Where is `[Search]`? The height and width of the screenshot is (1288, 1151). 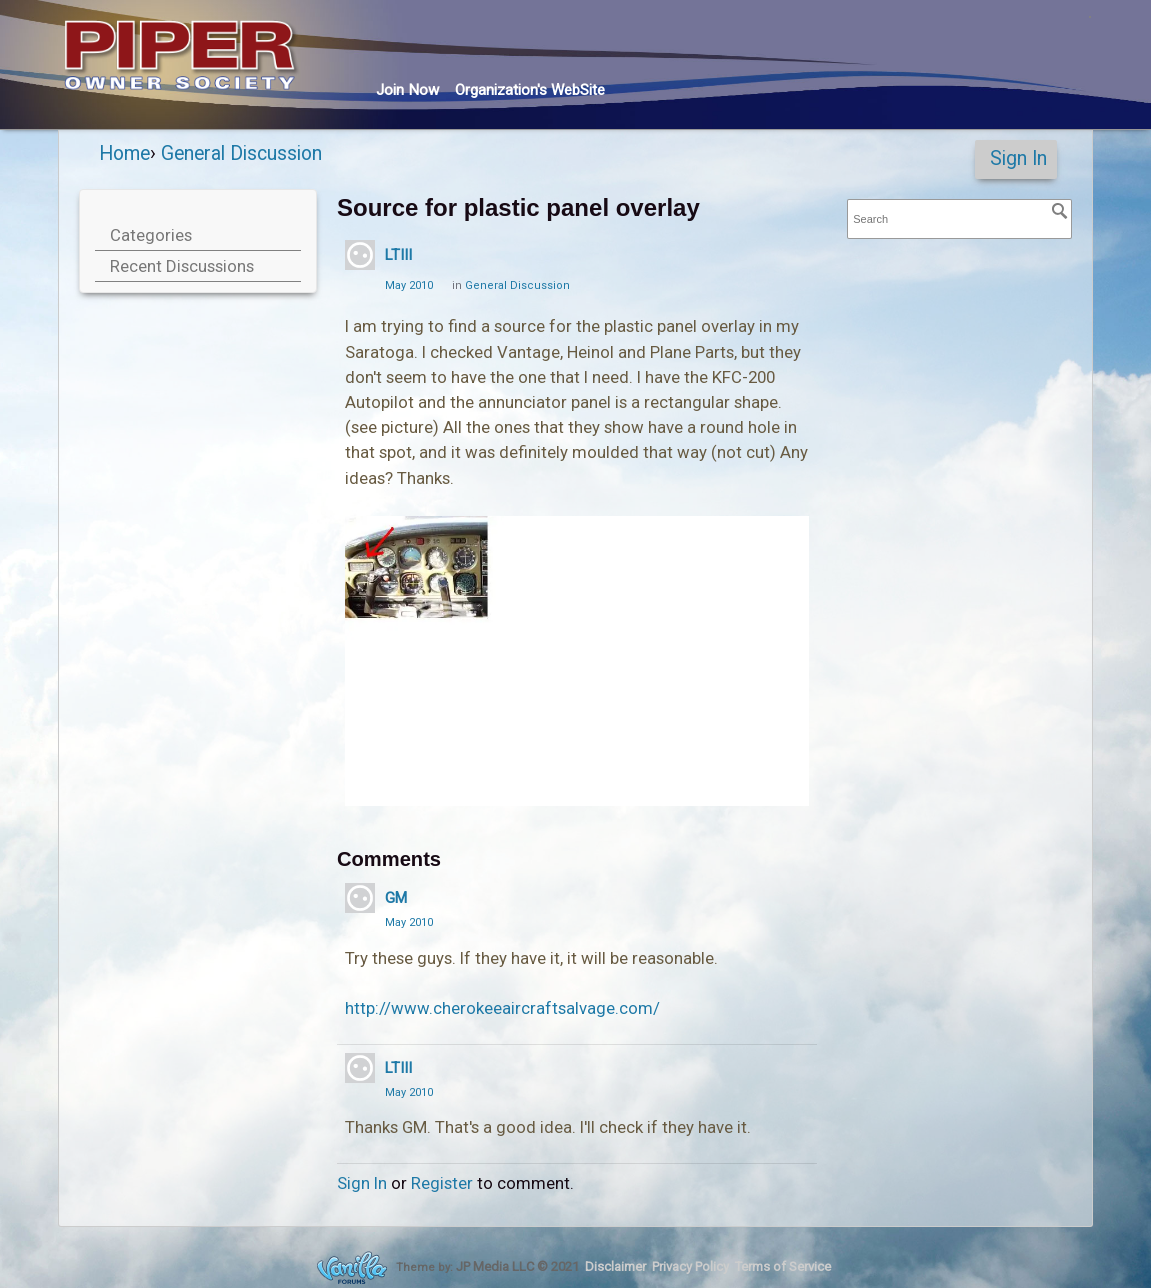 [Search] is located at coordinates (1060, 211).